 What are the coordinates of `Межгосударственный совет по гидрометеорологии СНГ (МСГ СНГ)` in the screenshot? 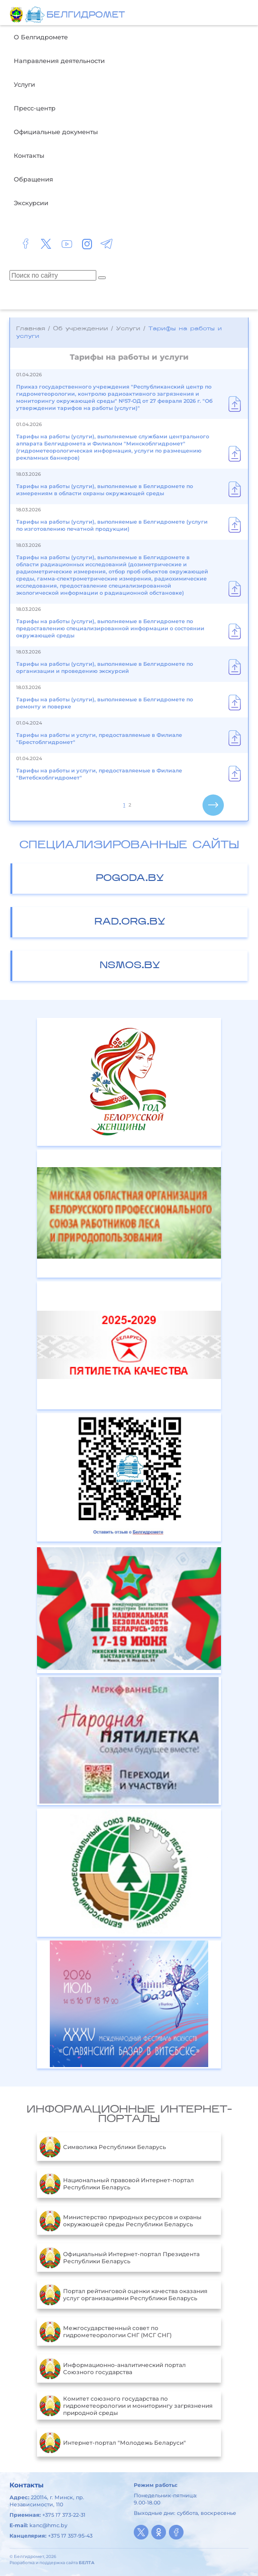 It's located at (105, 2331).